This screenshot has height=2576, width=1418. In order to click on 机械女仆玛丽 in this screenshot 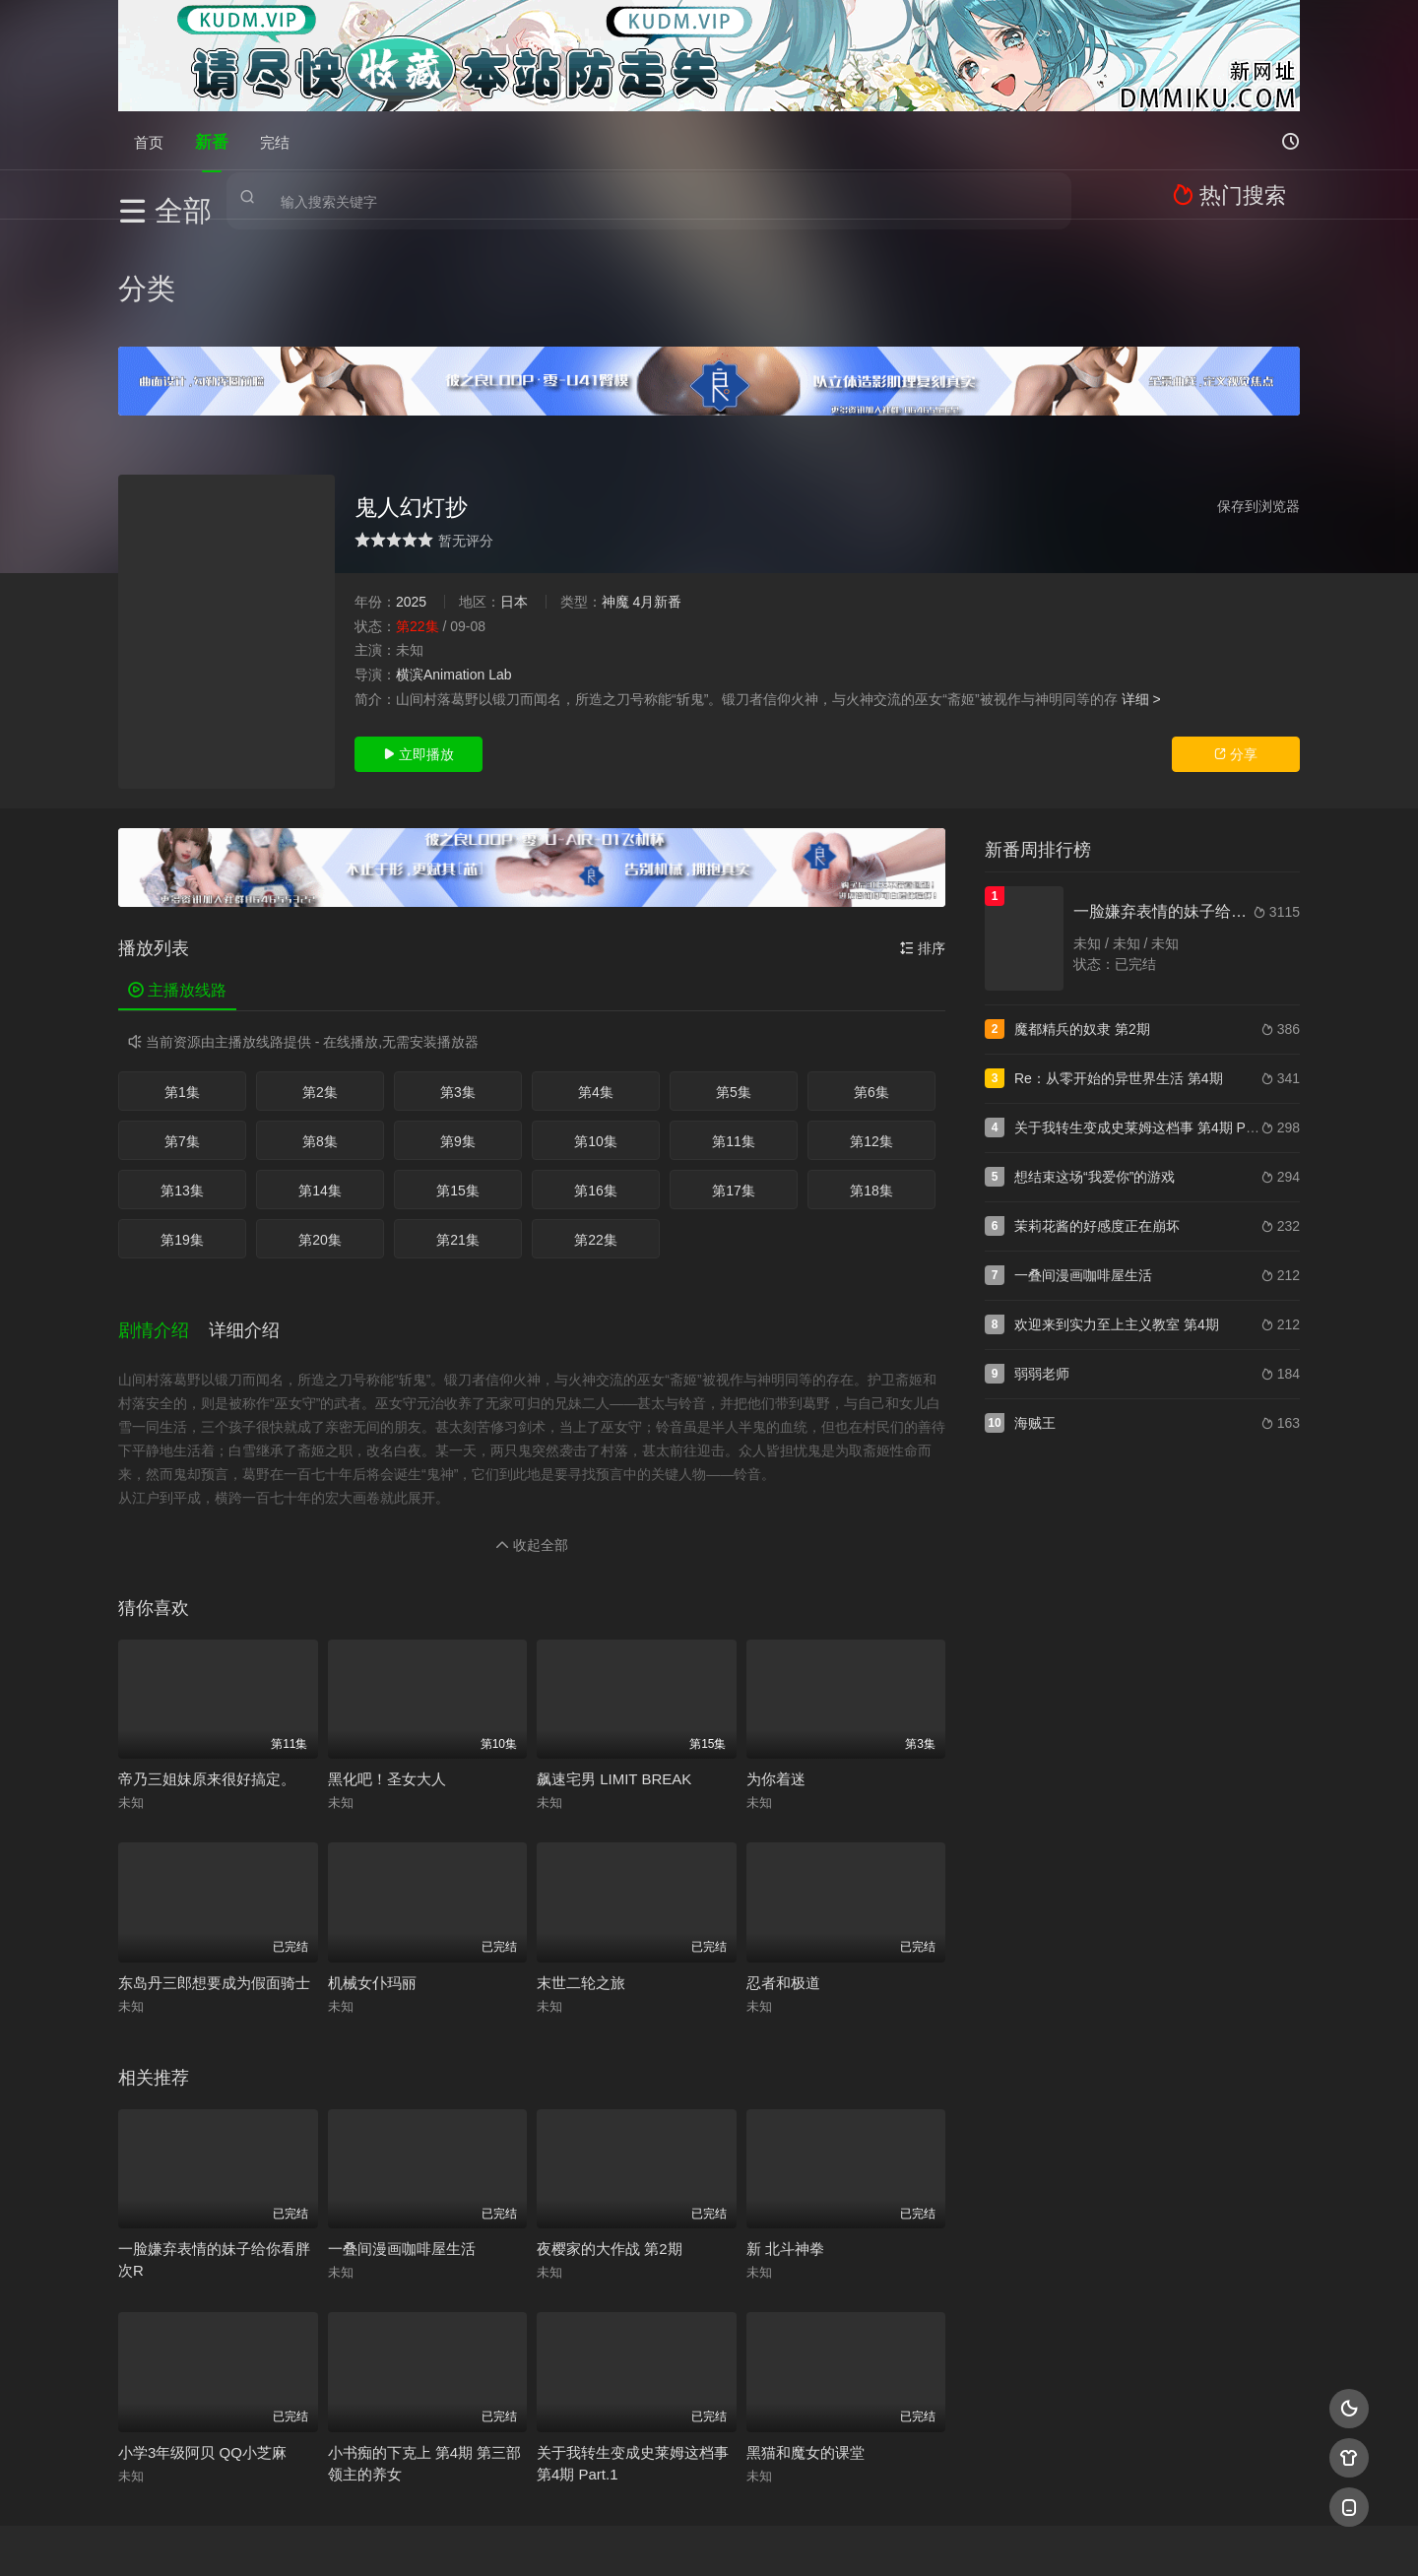, I will do `click(372, 1857)`.